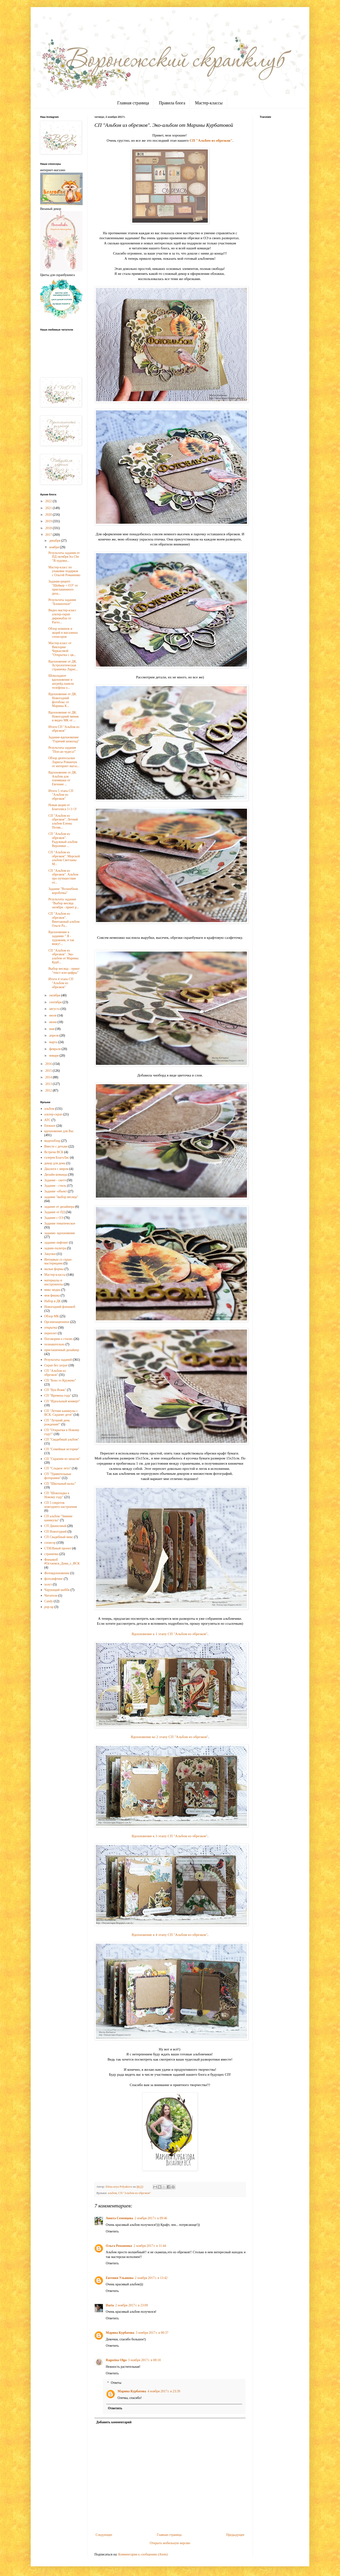  What do you see at coordinates (143, 2554) in the screenshot?
I see `Комментарии к сообщению (Atom)` at bounding box center [143, 2554].